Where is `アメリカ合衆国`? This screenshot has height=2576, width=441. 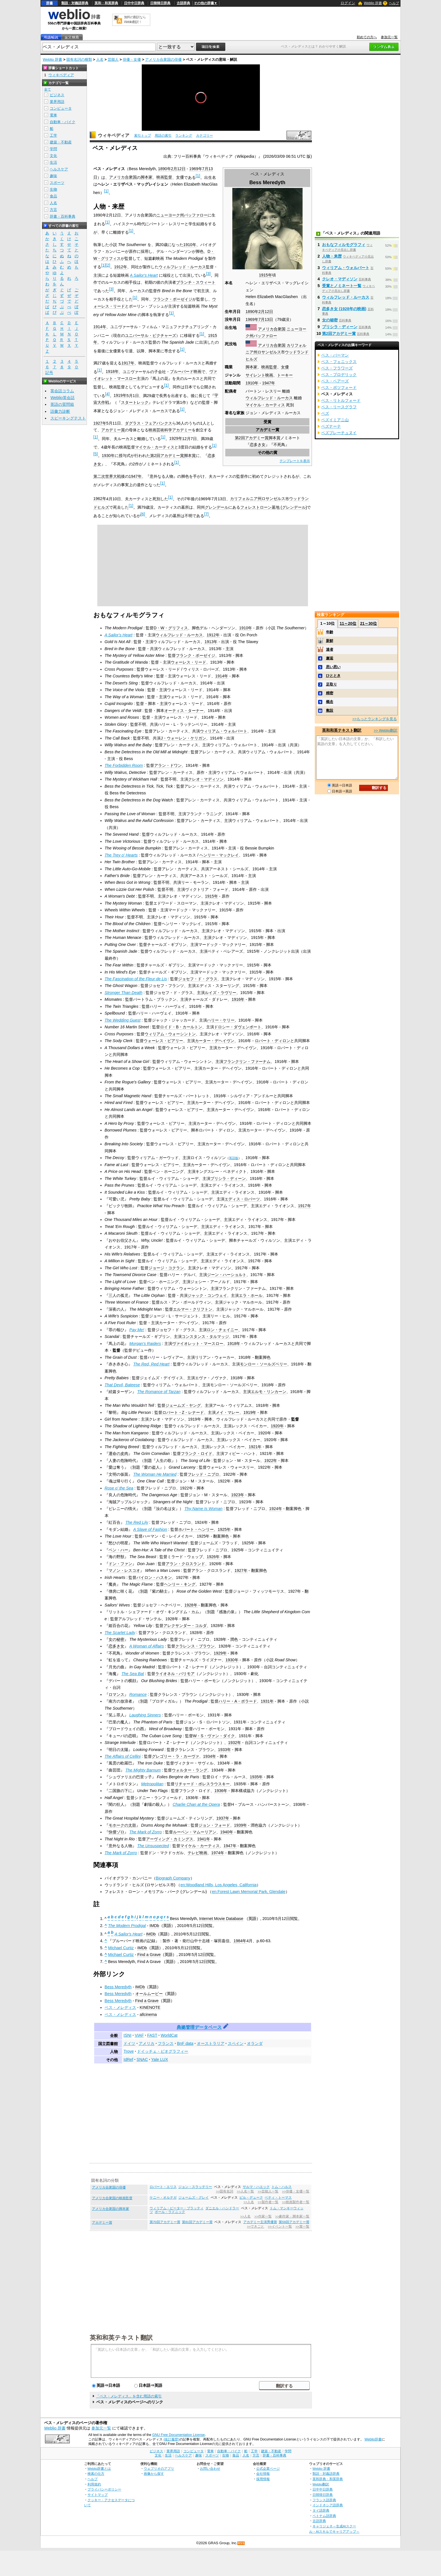
アメリカ合衆国 is located at coordinates (271, 329).